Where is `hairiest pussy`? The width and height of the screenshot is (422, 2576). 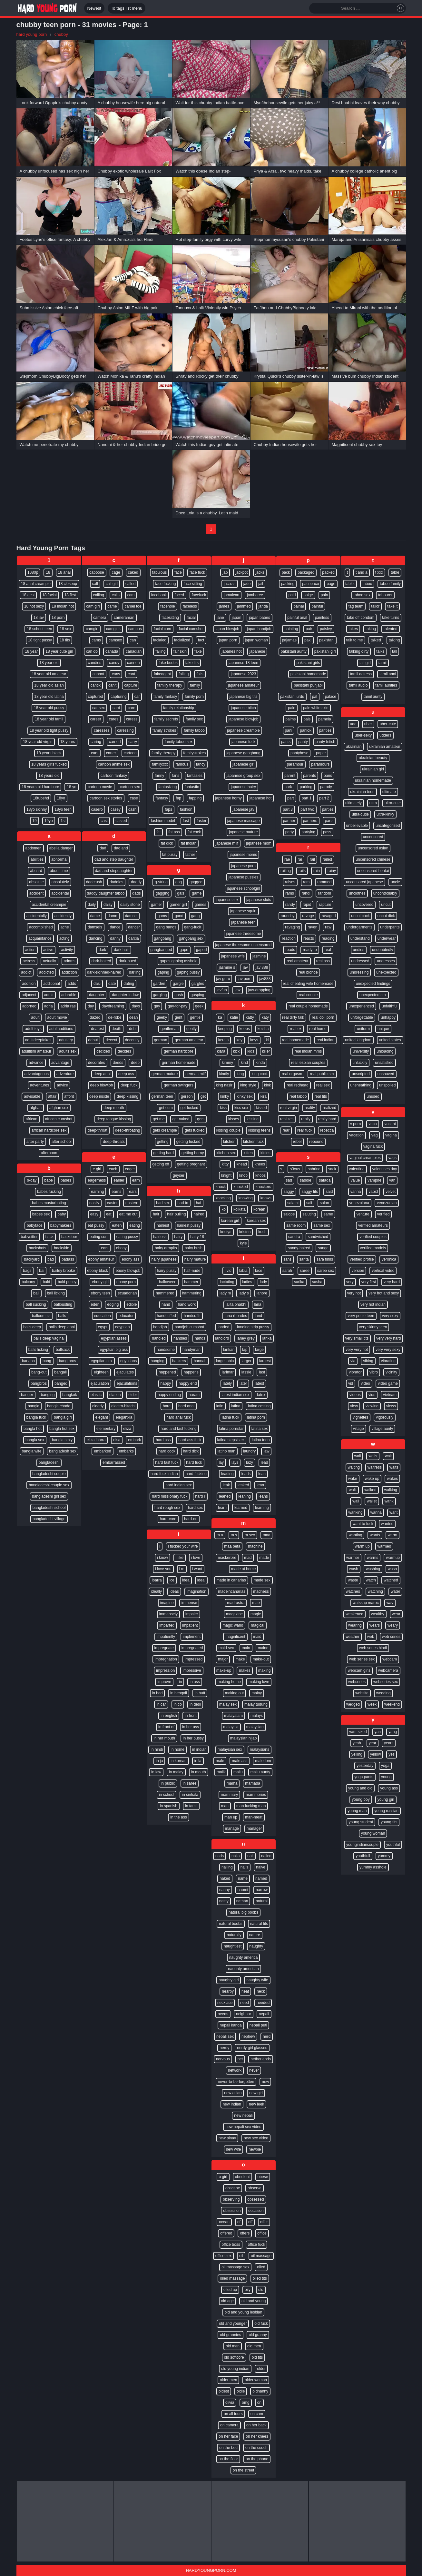
hairiest pussy is located at coordinates (189, 1225).